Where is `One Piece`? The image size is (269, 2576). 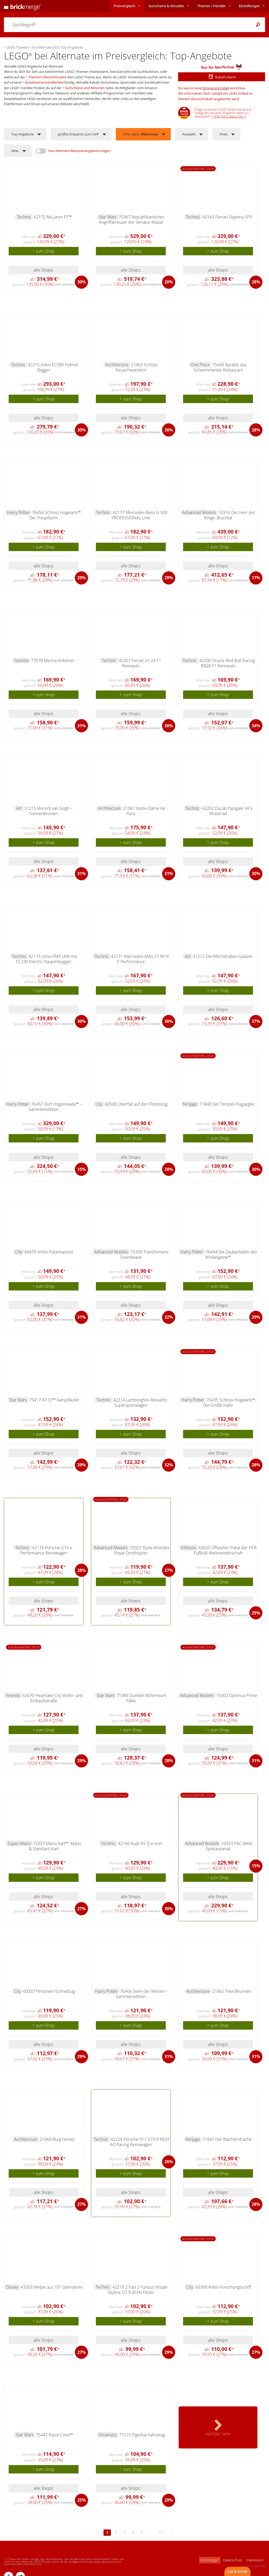 One Piece is located at coordinates (200, 365).